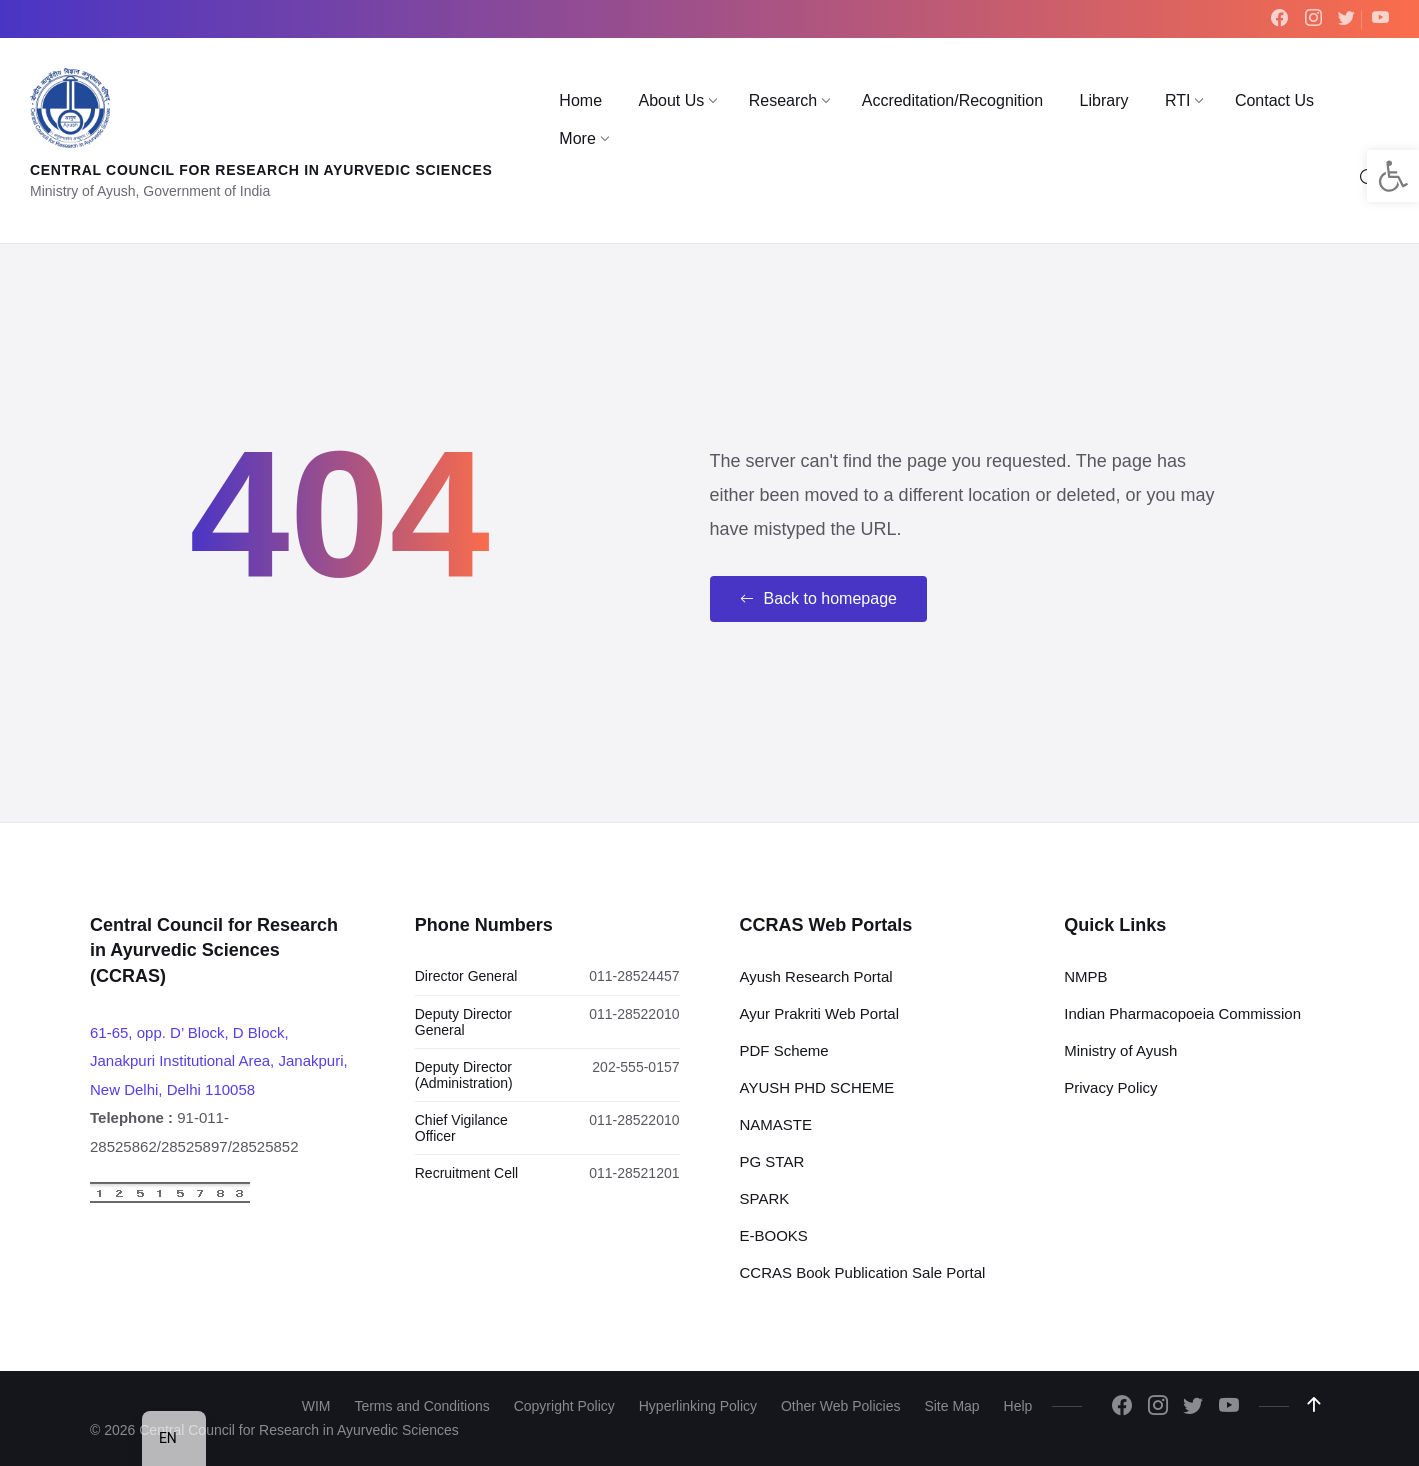 Image resolution: width=1419 pixels, height=1466 pixels. What do you see at coordinates (820, 1013) in the screenshot?
I see `Ayur Prakriti Web Portal` at bounding box center [820, 1013].